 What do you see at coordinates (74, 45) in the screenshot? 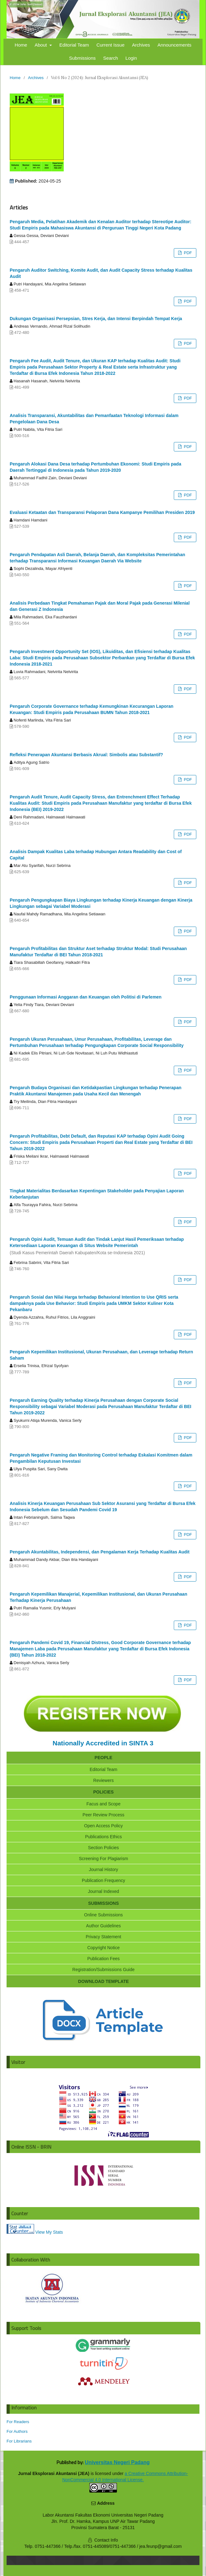
I see `Editorial Team` at bounding box center [74, 45].